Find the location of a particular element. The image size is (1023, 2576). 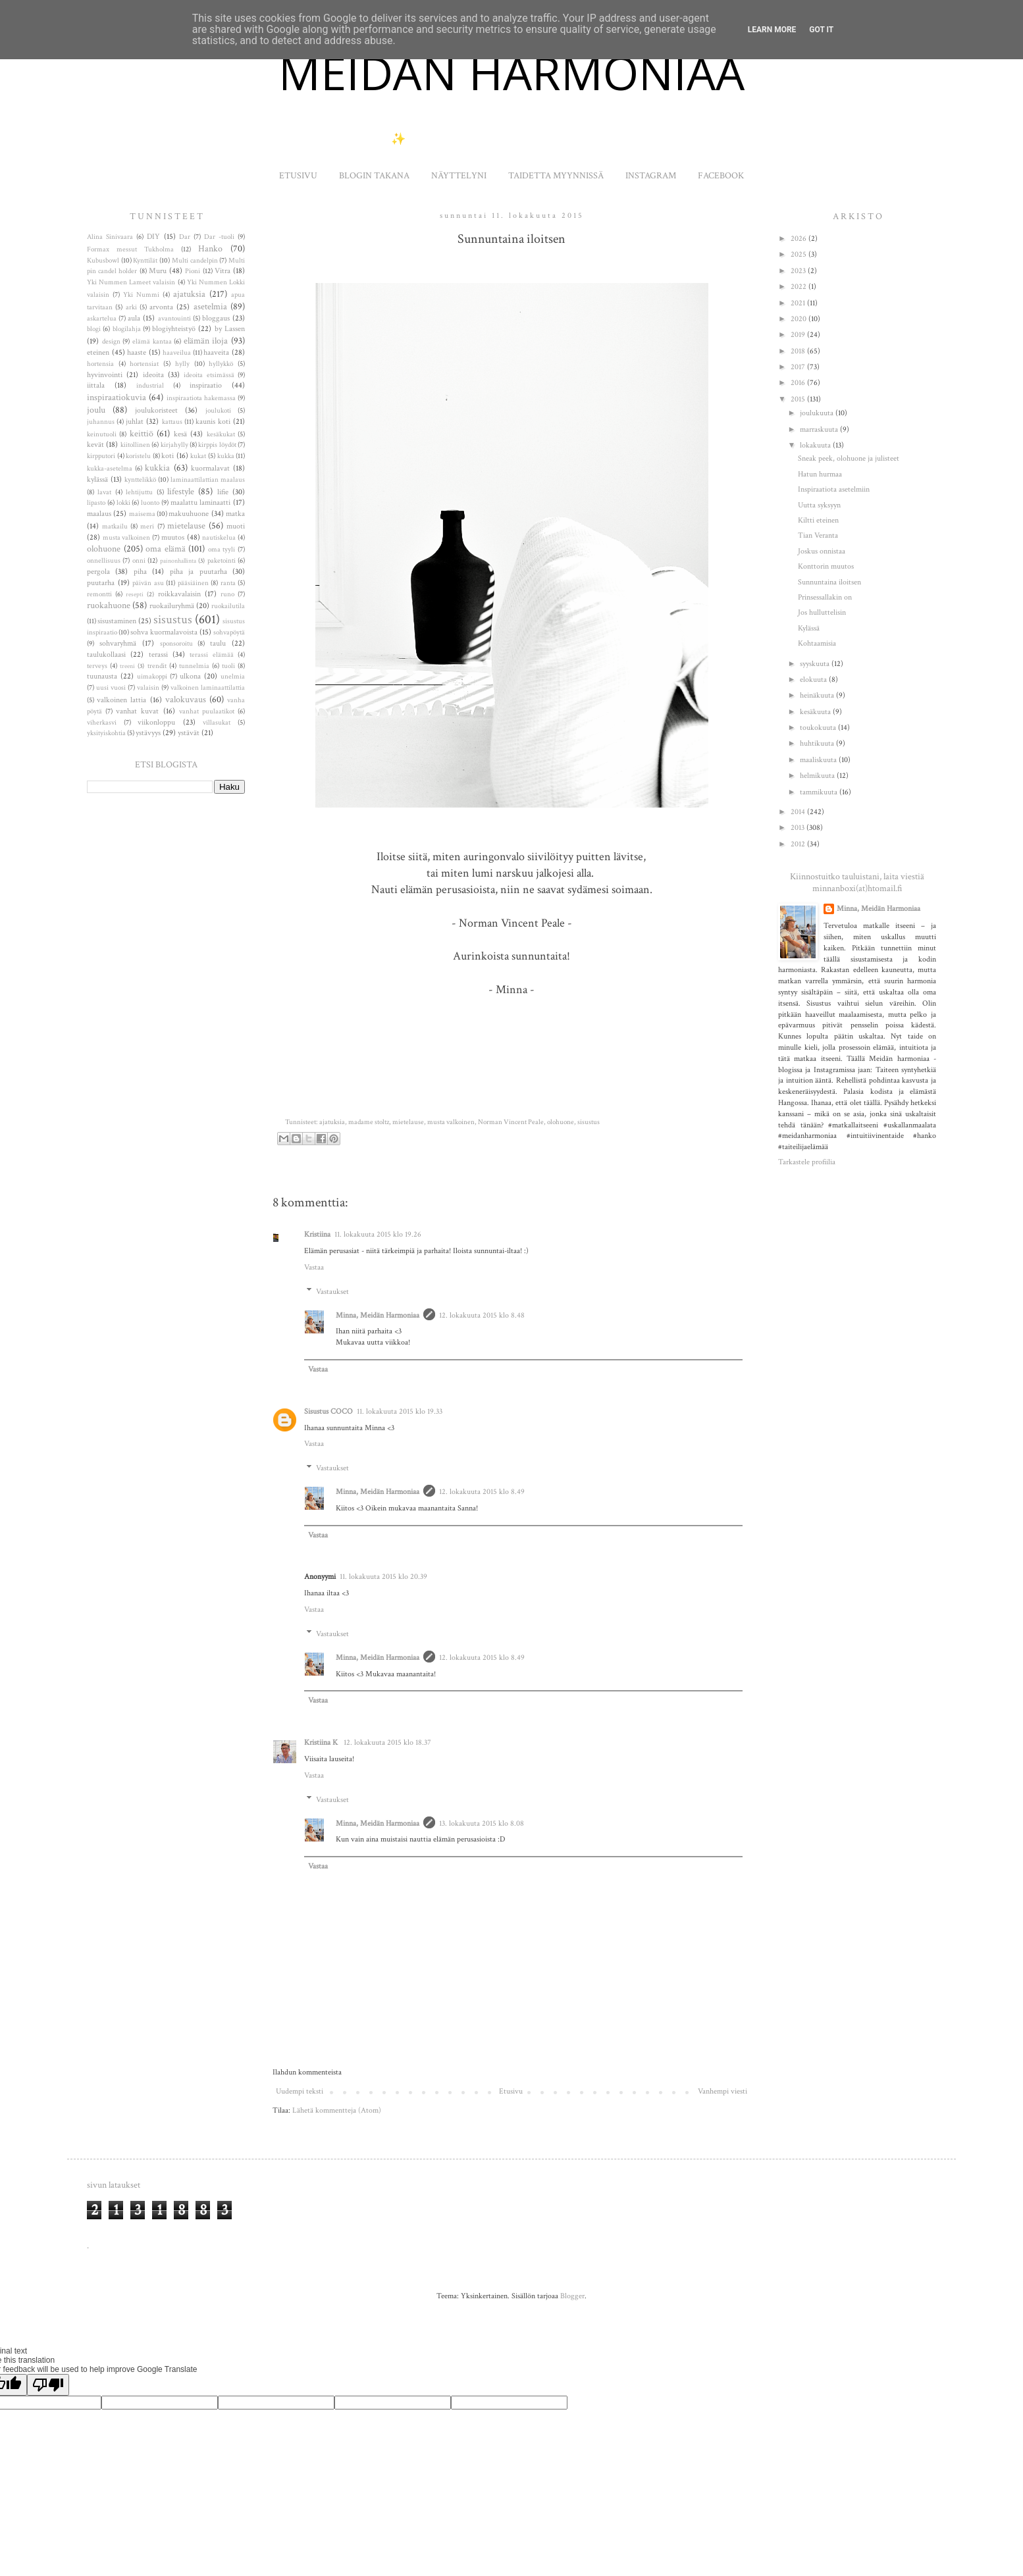

Vitra is located at coordinates (222, 271).